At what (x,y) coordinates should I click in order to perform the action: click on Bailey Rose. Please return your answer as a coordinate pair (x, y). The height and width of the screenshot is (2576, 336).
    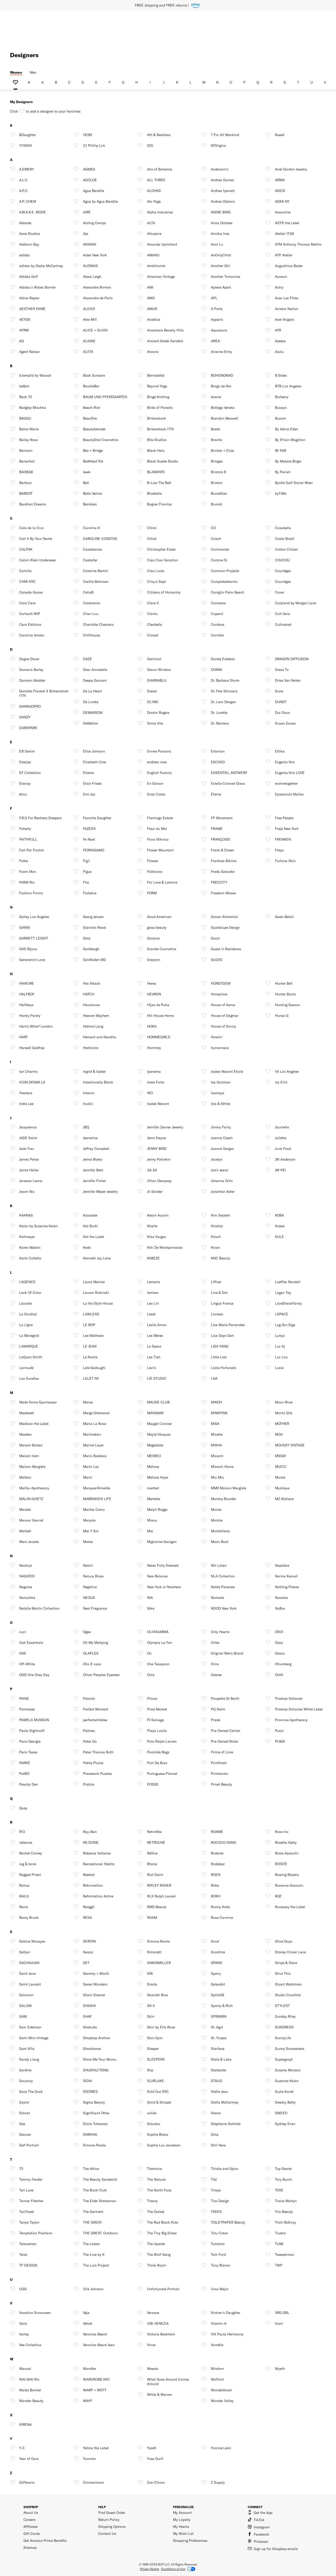
    Looking at the image, I should click on (28, 440).